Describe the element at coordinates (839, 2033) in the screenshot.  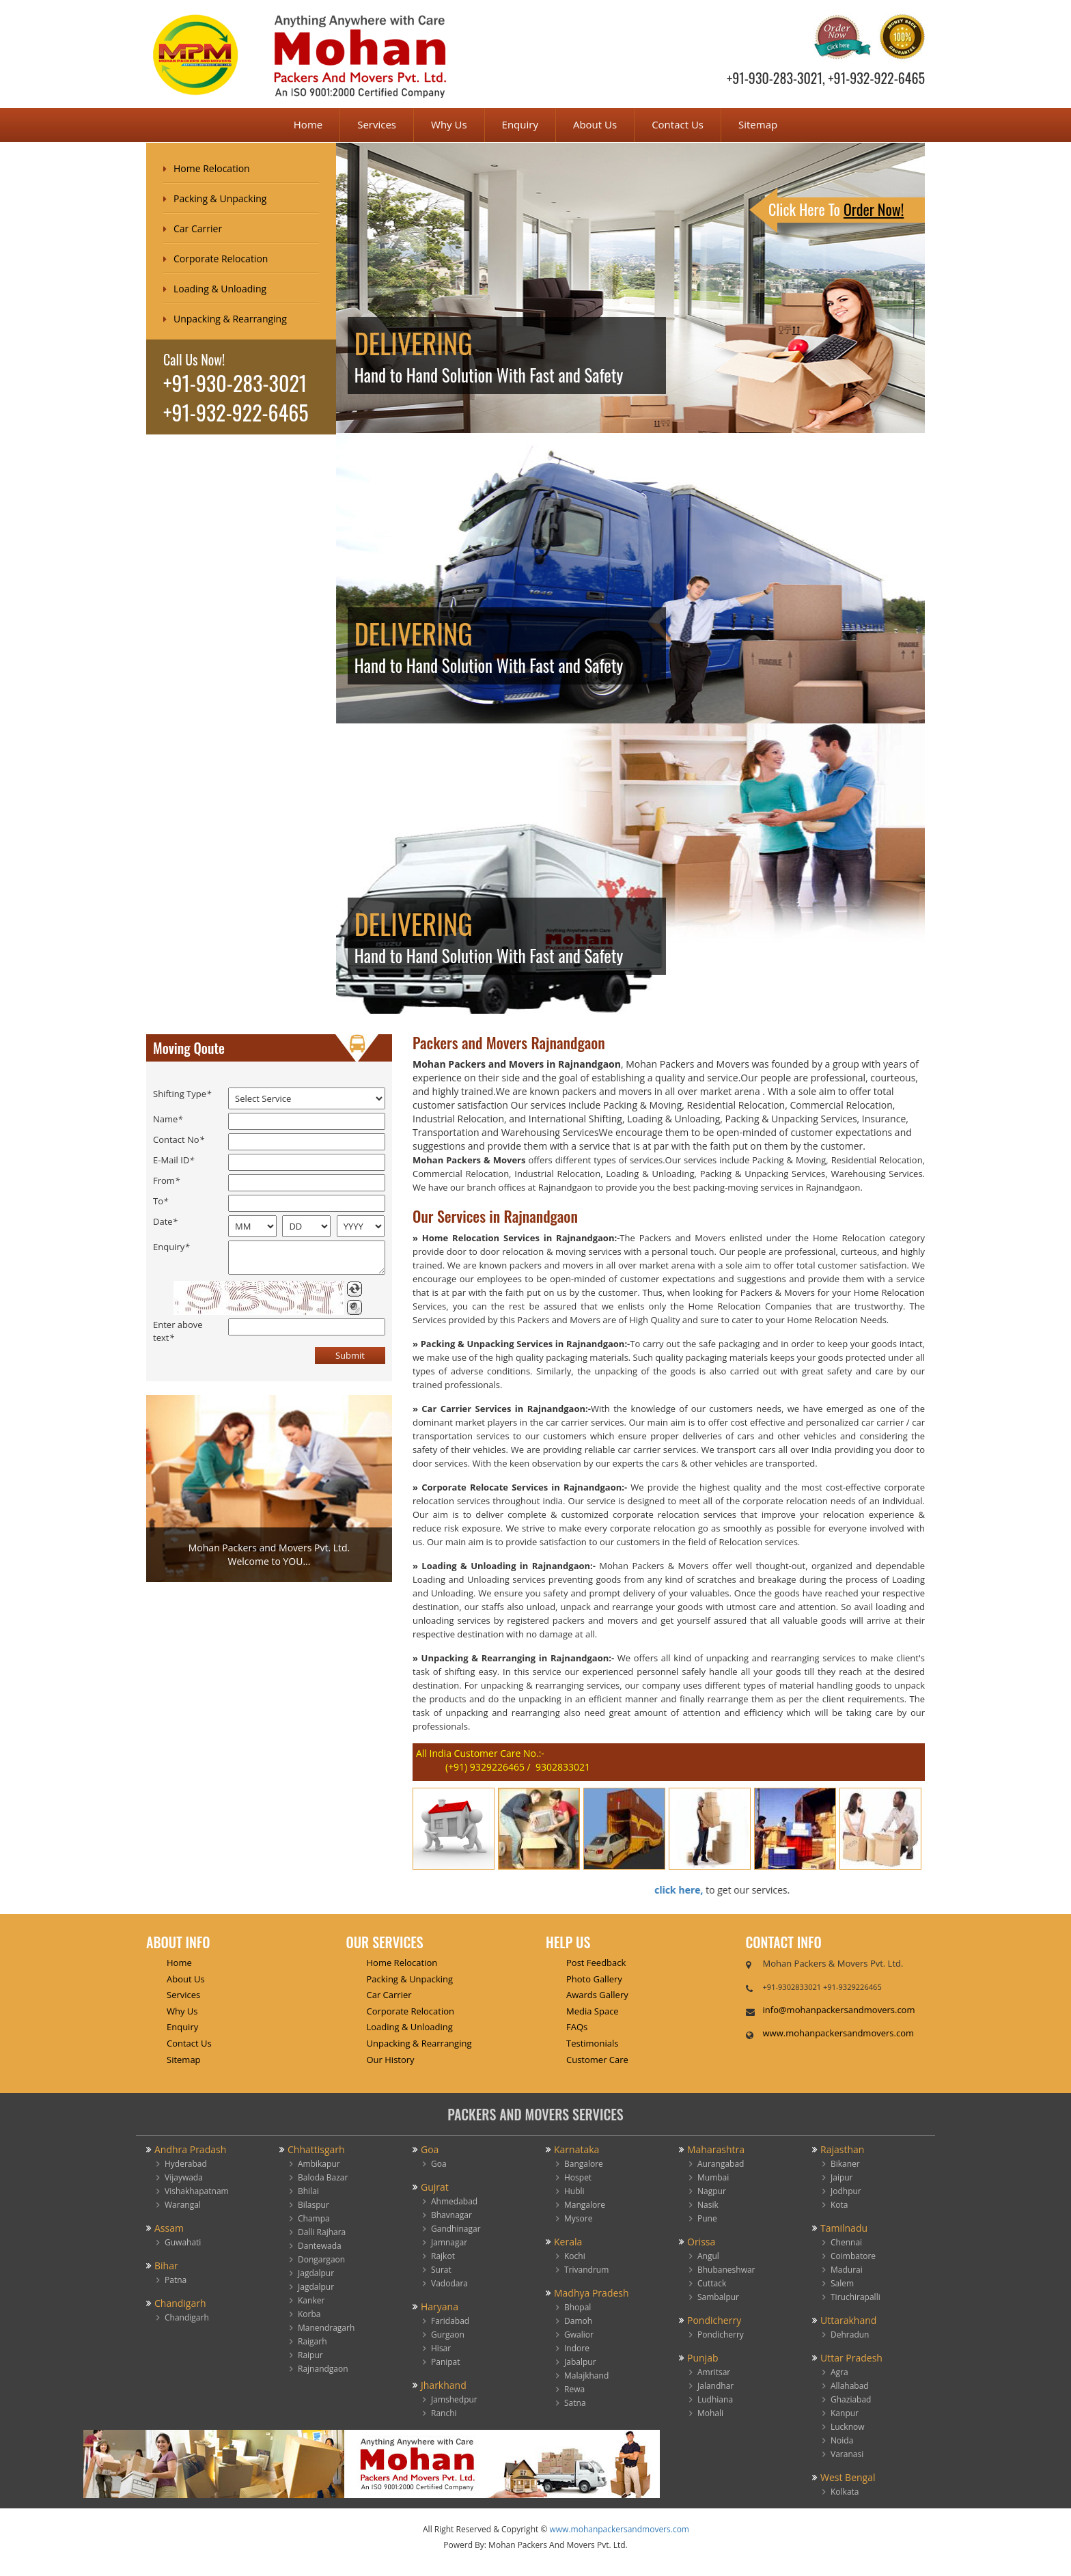
I see `www.mohanpackersandmovers.com` at that location.